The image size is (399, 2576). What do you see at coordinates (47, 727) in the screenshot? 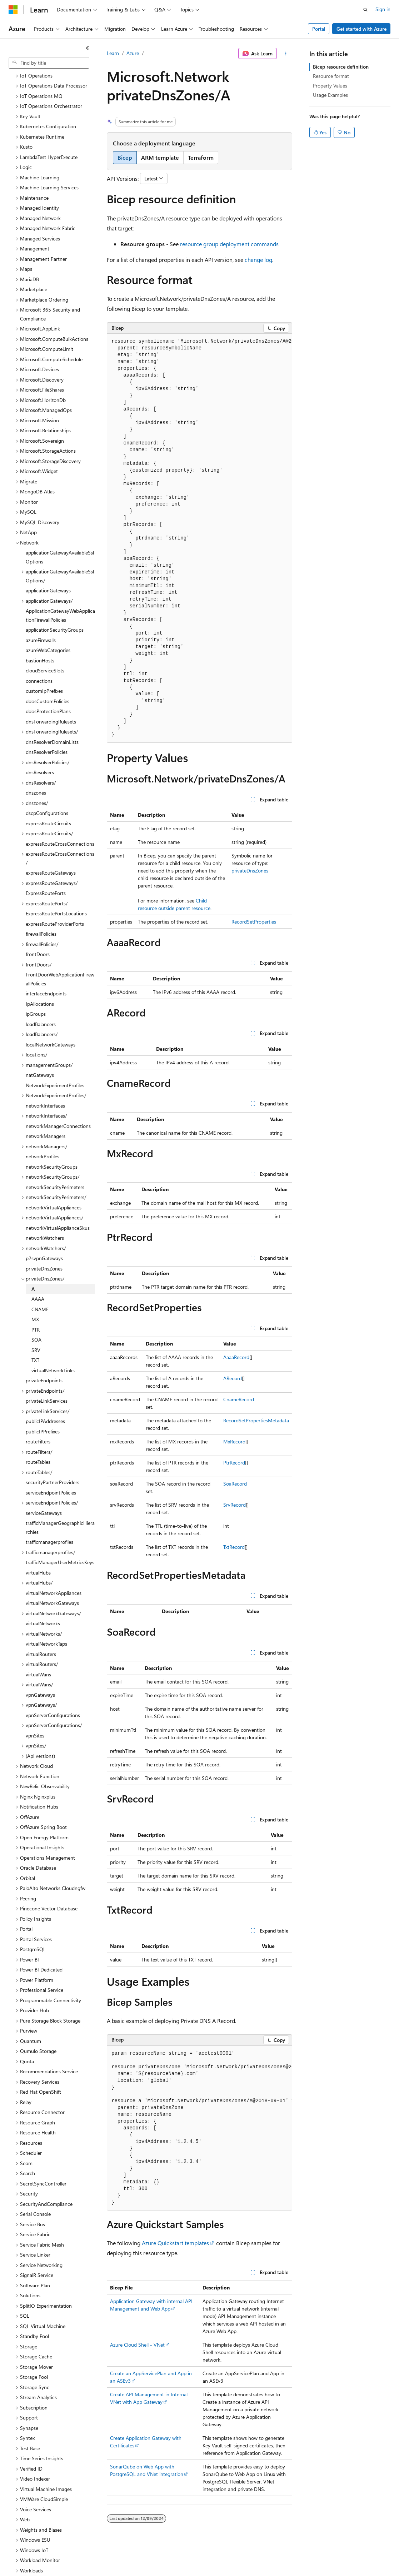
I see `dnsResolverPolicies [treeitem]` at bounding box center [47, 727].